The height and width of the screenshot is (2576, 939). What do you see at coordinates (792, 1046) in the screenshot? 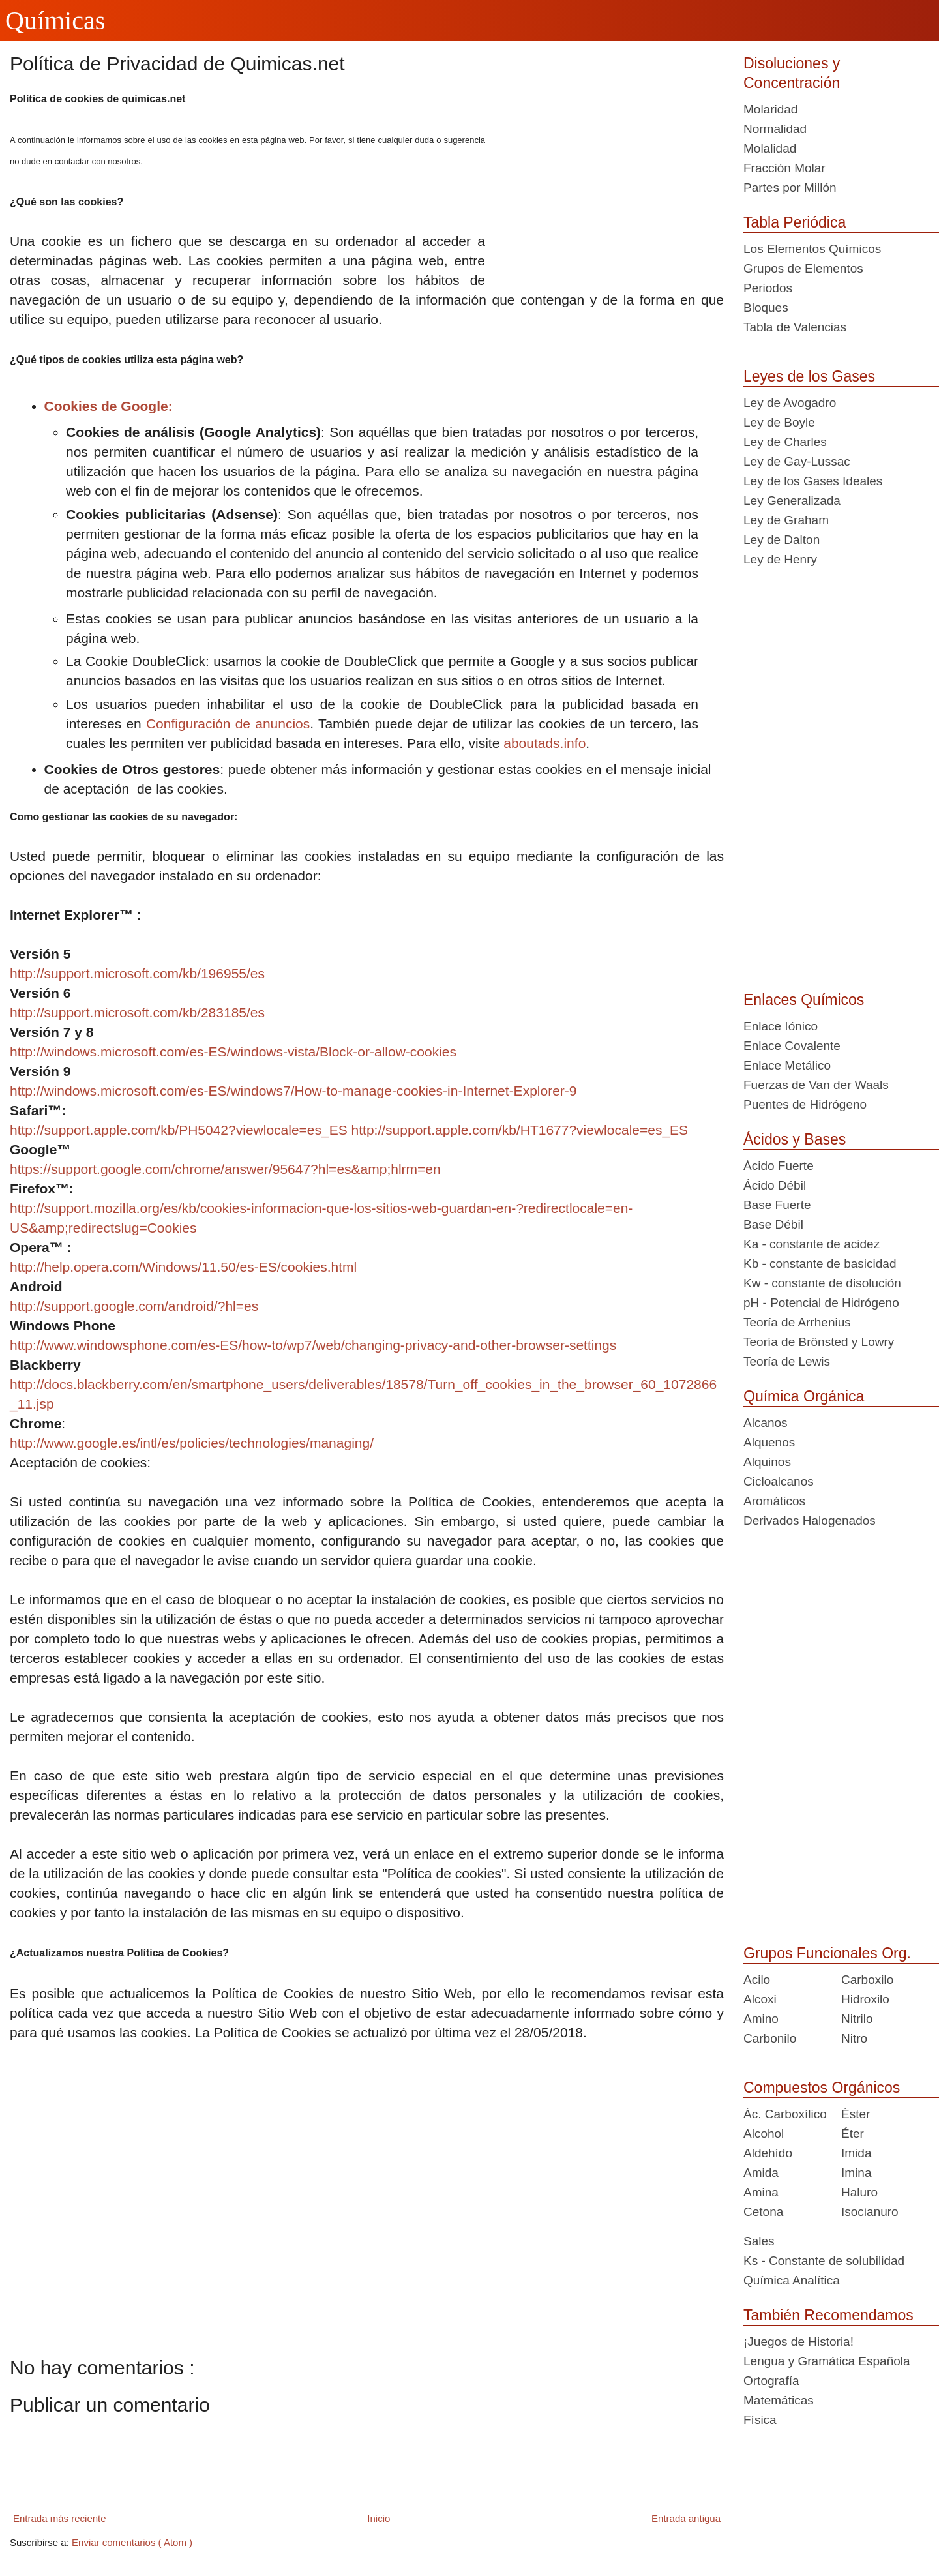
I see `Enlace Covalente` at bounding box center [792, 1046].